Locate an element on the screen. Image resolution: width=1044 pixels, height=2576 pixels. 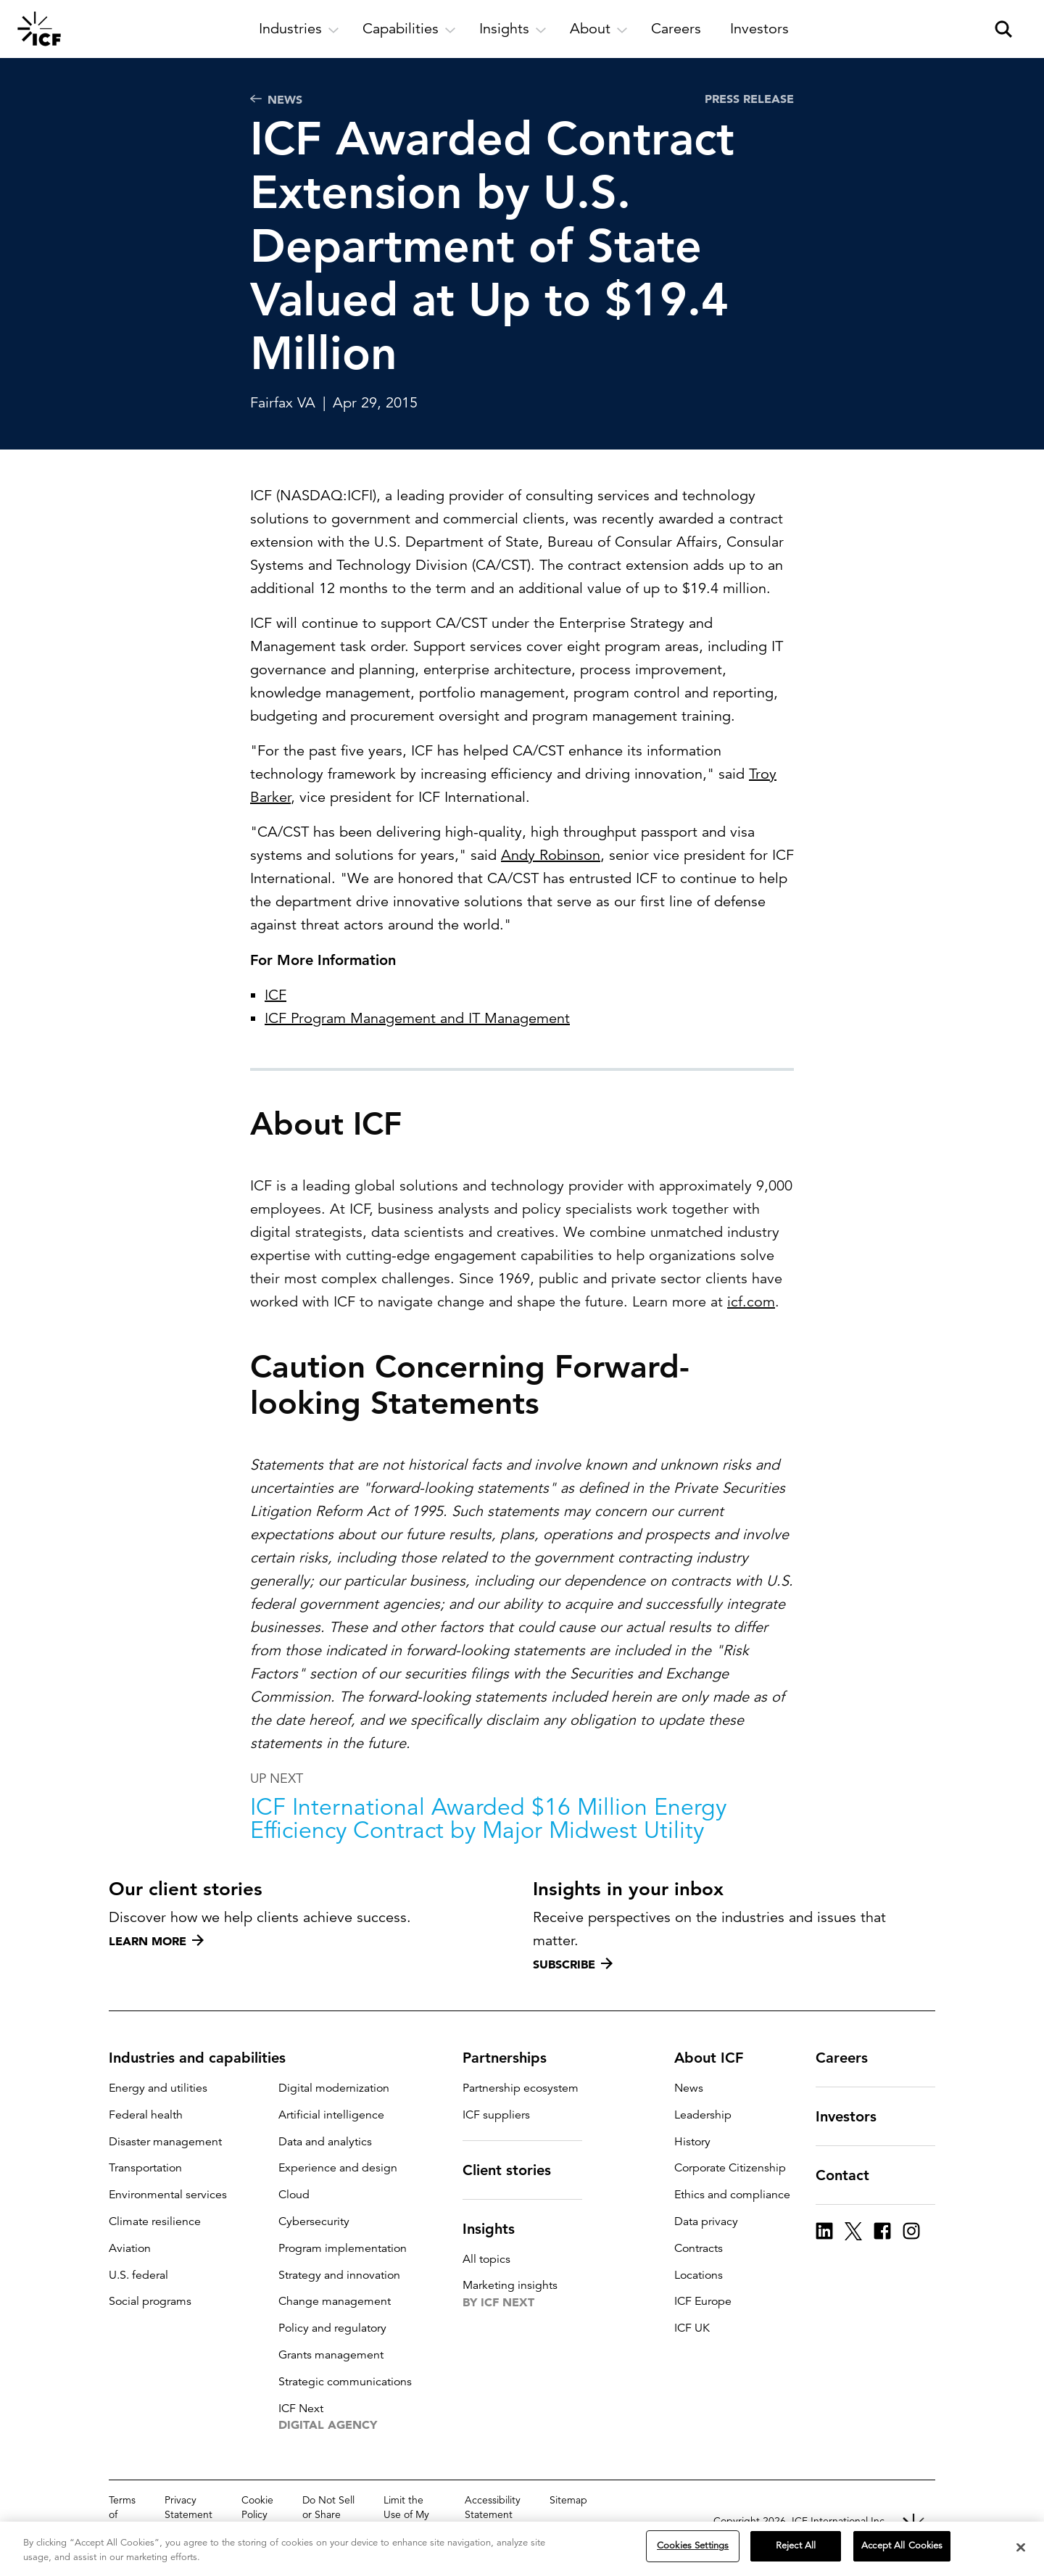
icf.com is located at coordinates (751, 1339).